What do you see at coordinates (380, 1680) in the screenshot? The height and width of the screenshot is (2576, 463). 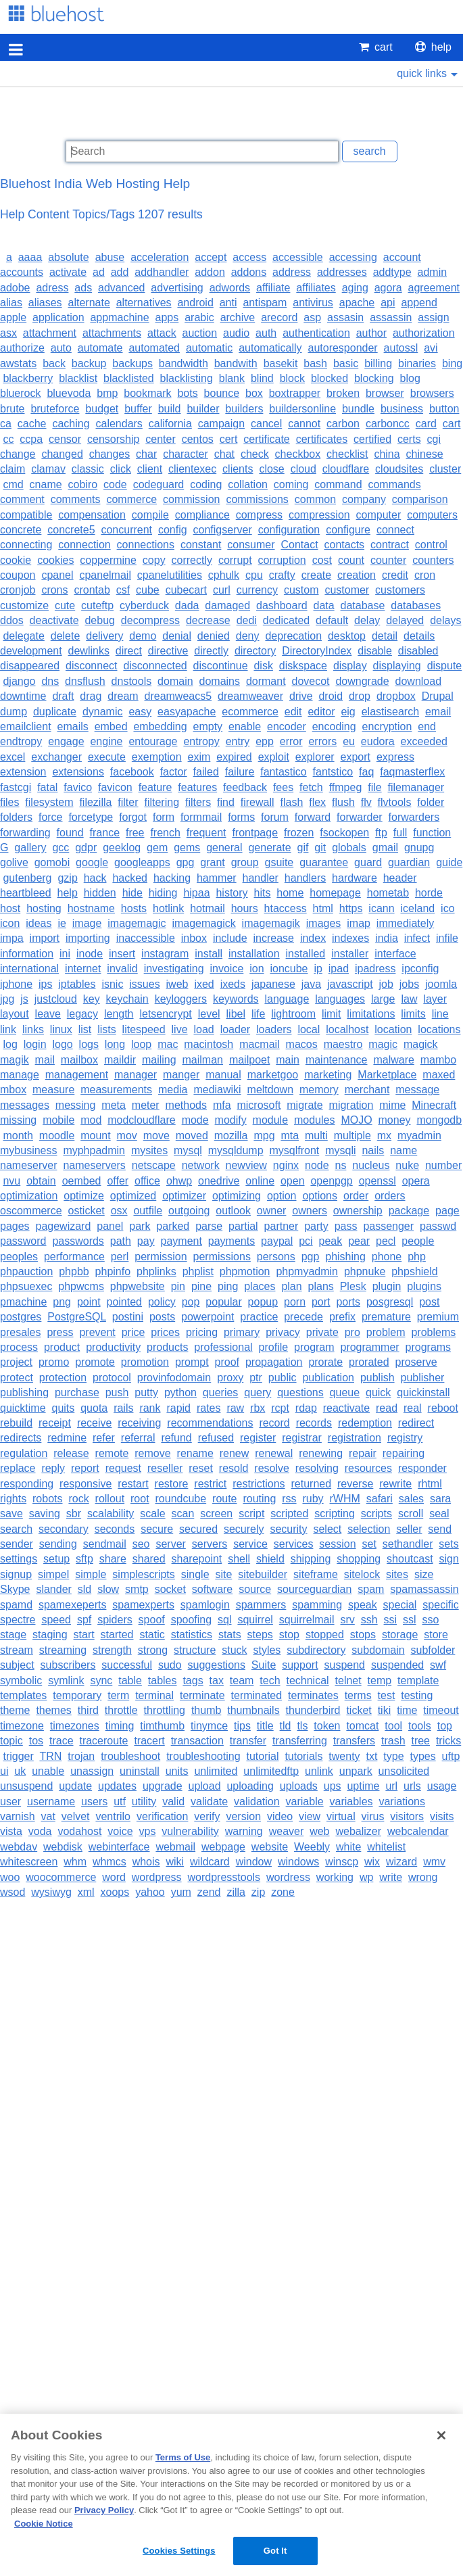 I see `temp` at bounding box center [380, 1680].